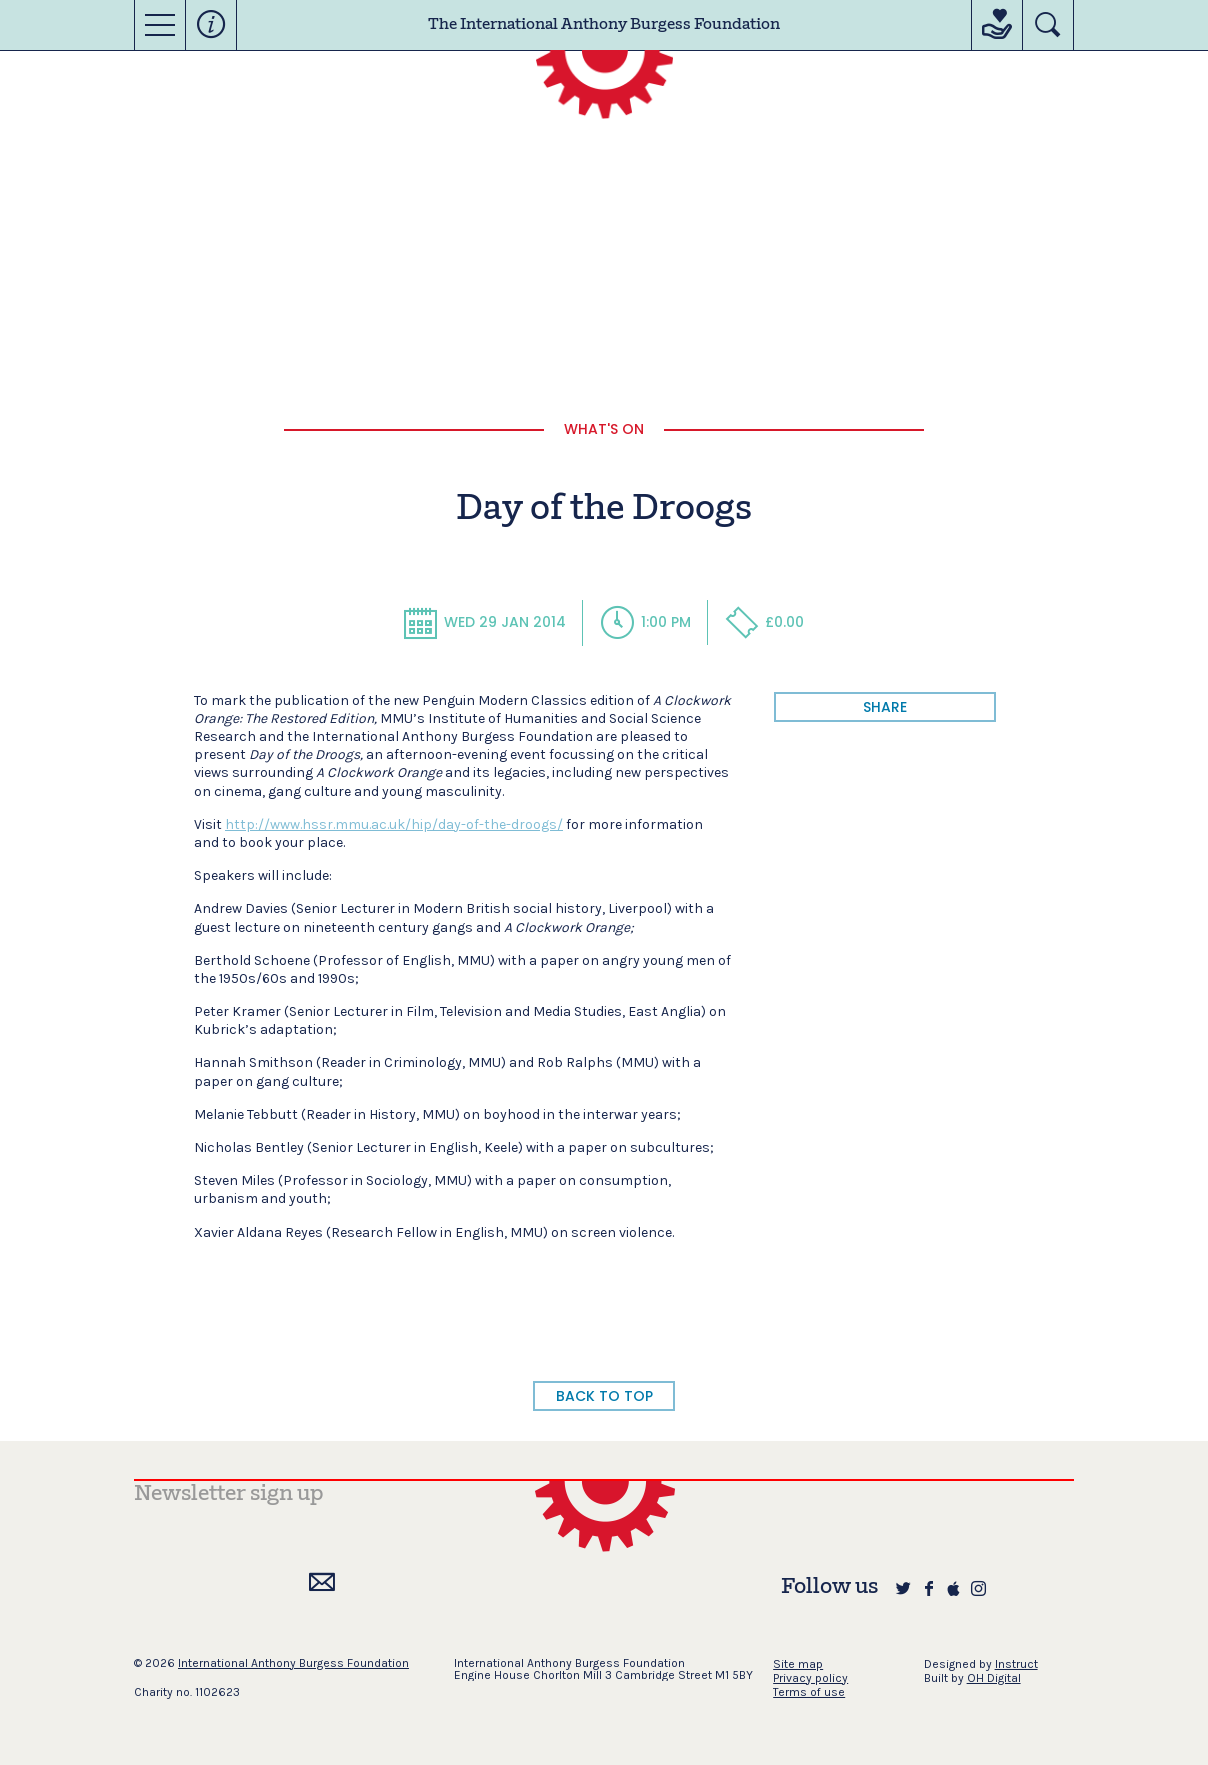 Image resolution: width=1208 pixels, height=1765 pixels. What do you see at coordinates (810, 1678) in the screenshot?
I see `Privacy policy` at bounding box center [810, 1678].